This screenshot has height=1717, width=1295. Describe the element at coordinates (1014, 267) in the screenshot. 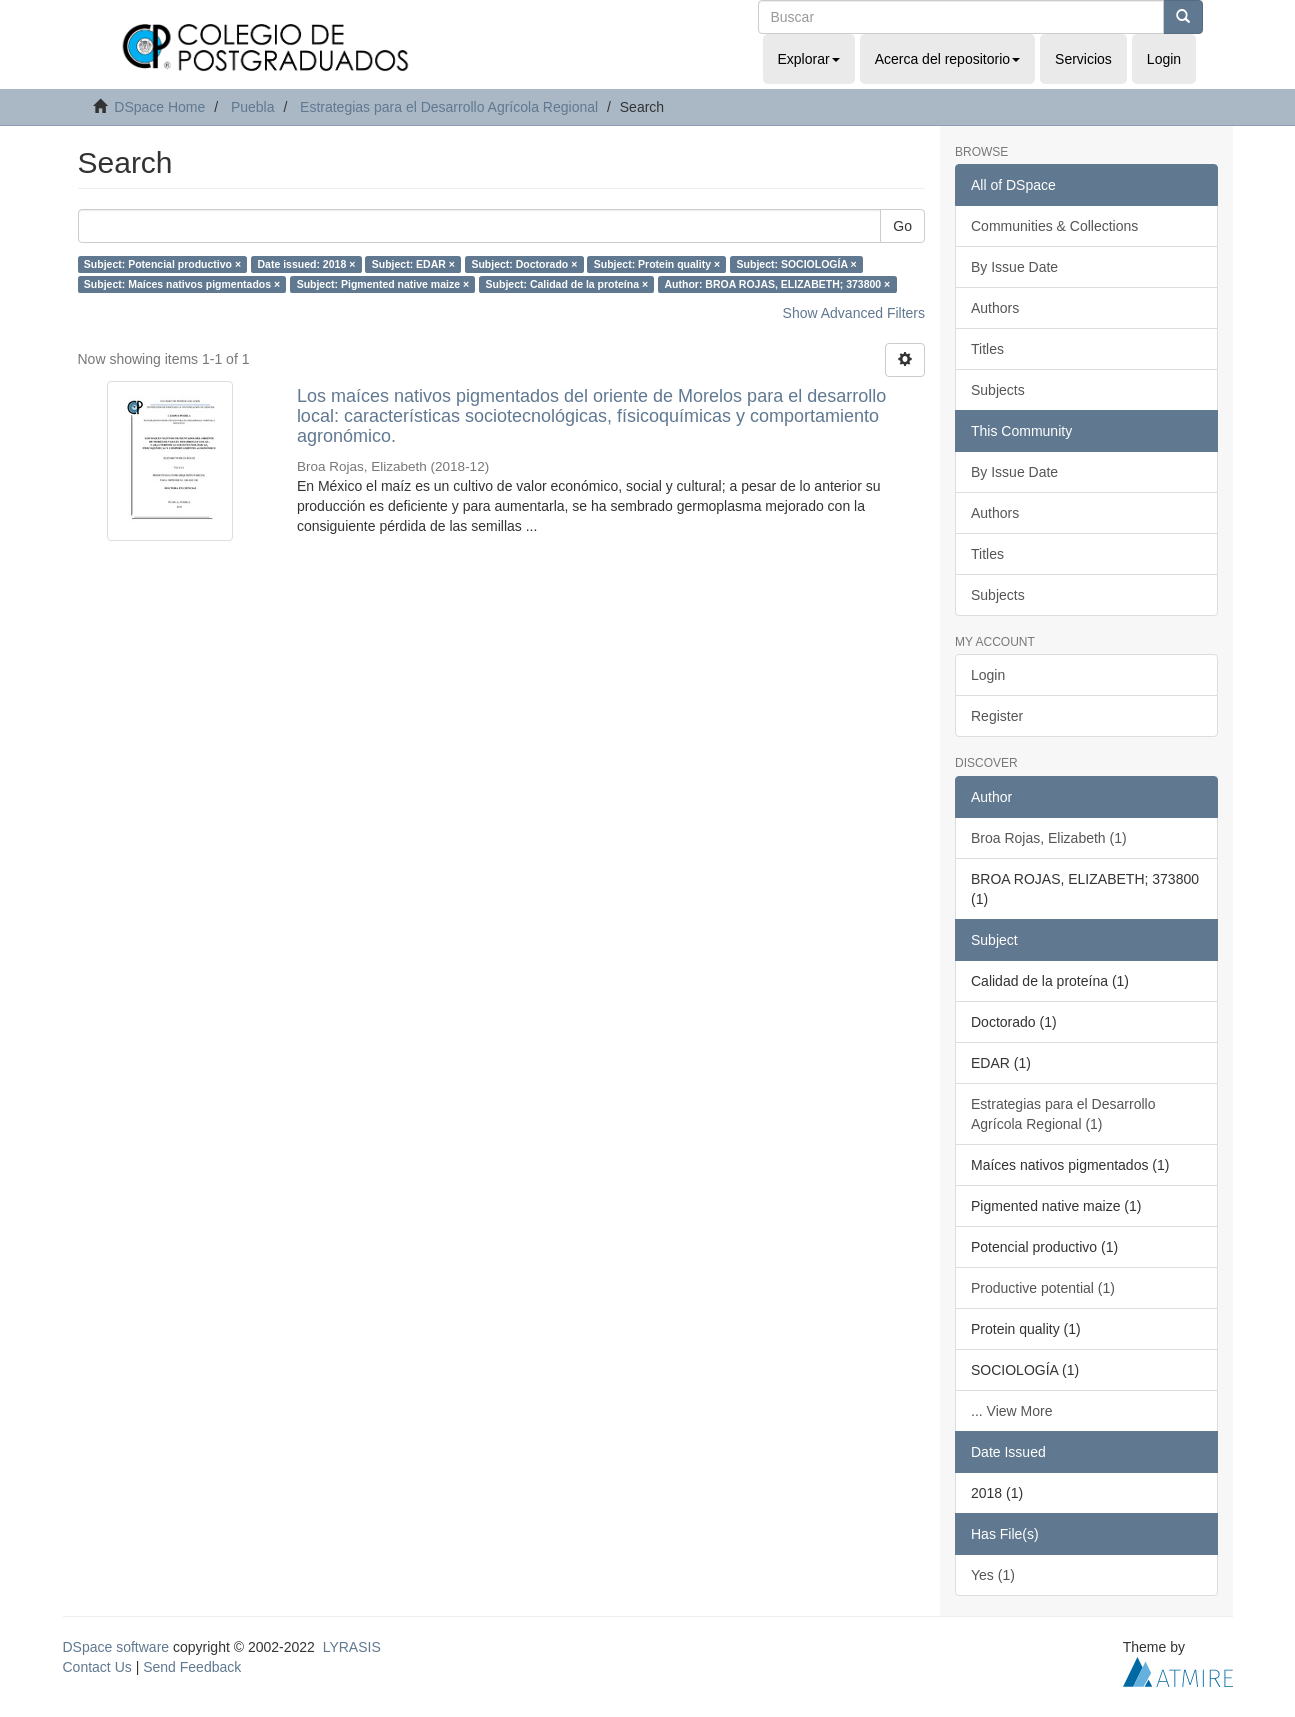

I see `By Issue Date` at that location.